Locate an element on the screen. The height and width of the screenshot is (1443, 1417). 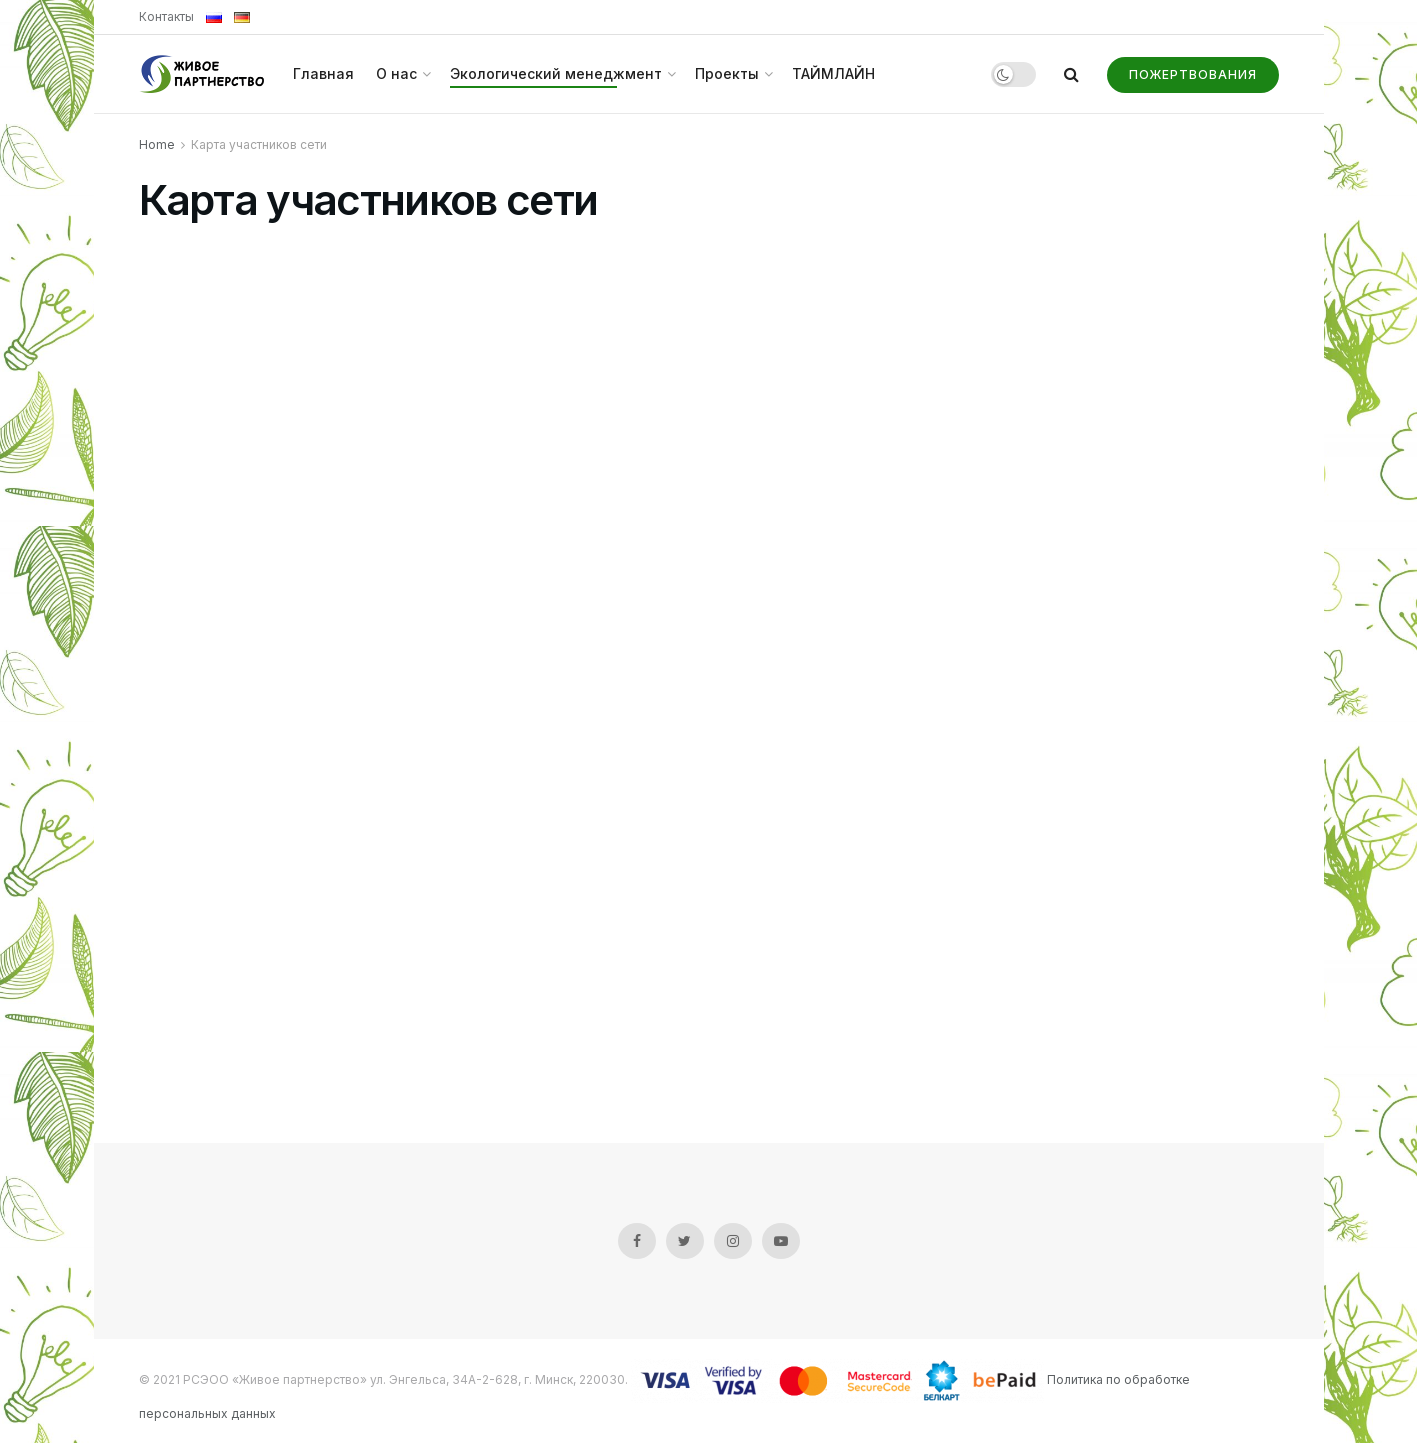
Главная is located at coordinates (323, 73).